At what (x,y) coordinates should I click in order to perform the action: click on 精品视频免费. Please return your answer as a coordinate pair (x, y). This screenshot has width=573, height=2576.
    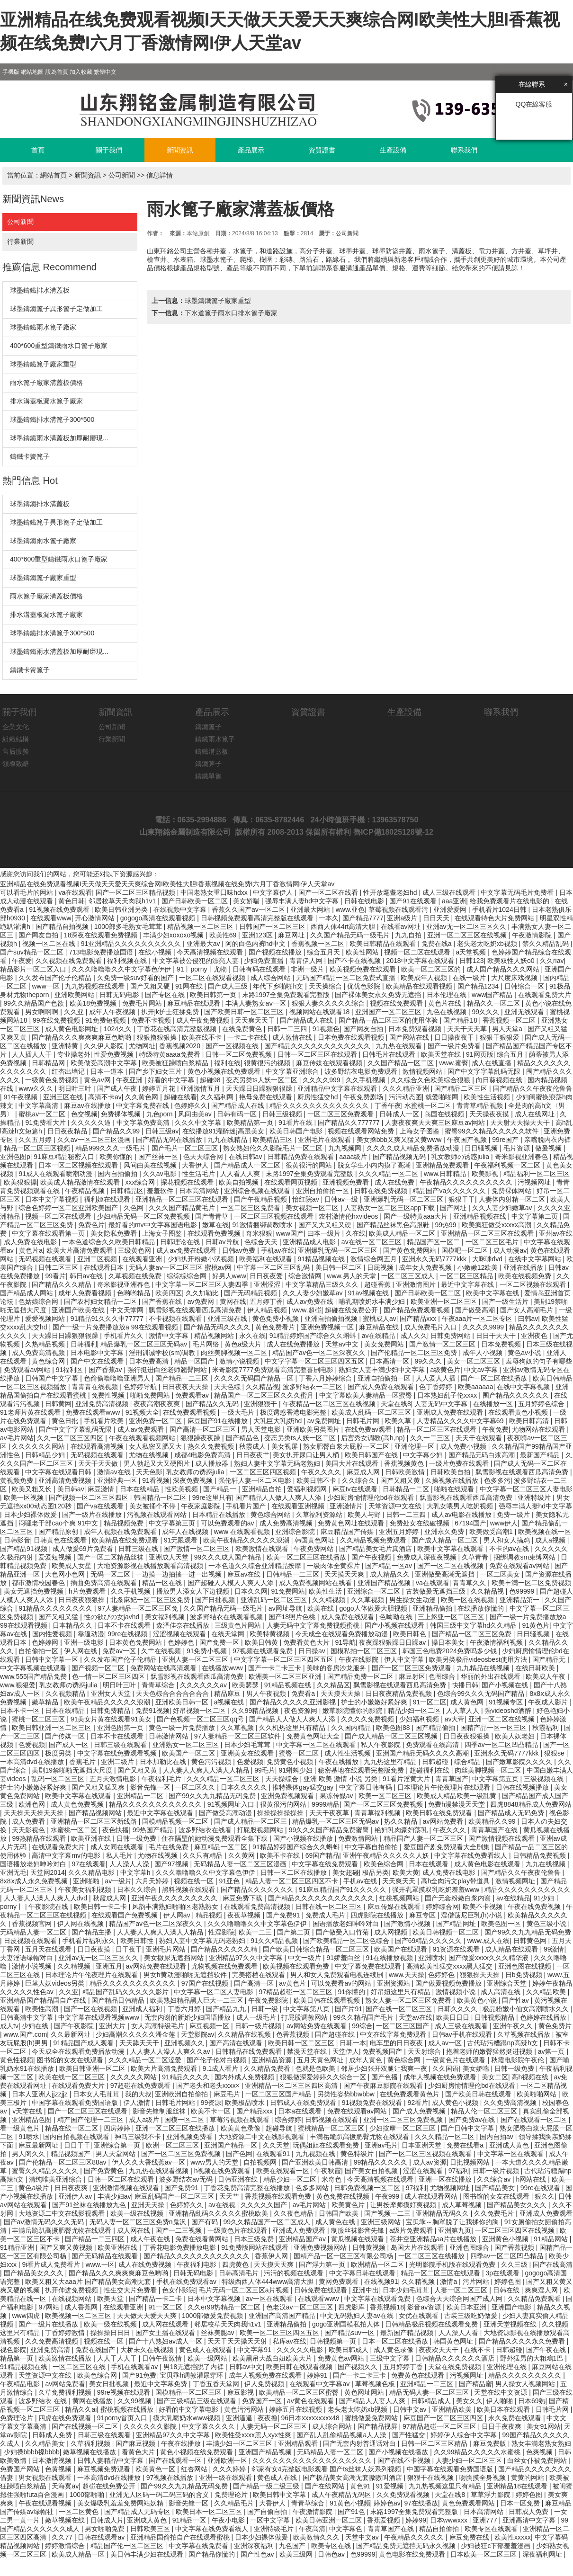
    Looking at the image, I should click on (124, 1523).